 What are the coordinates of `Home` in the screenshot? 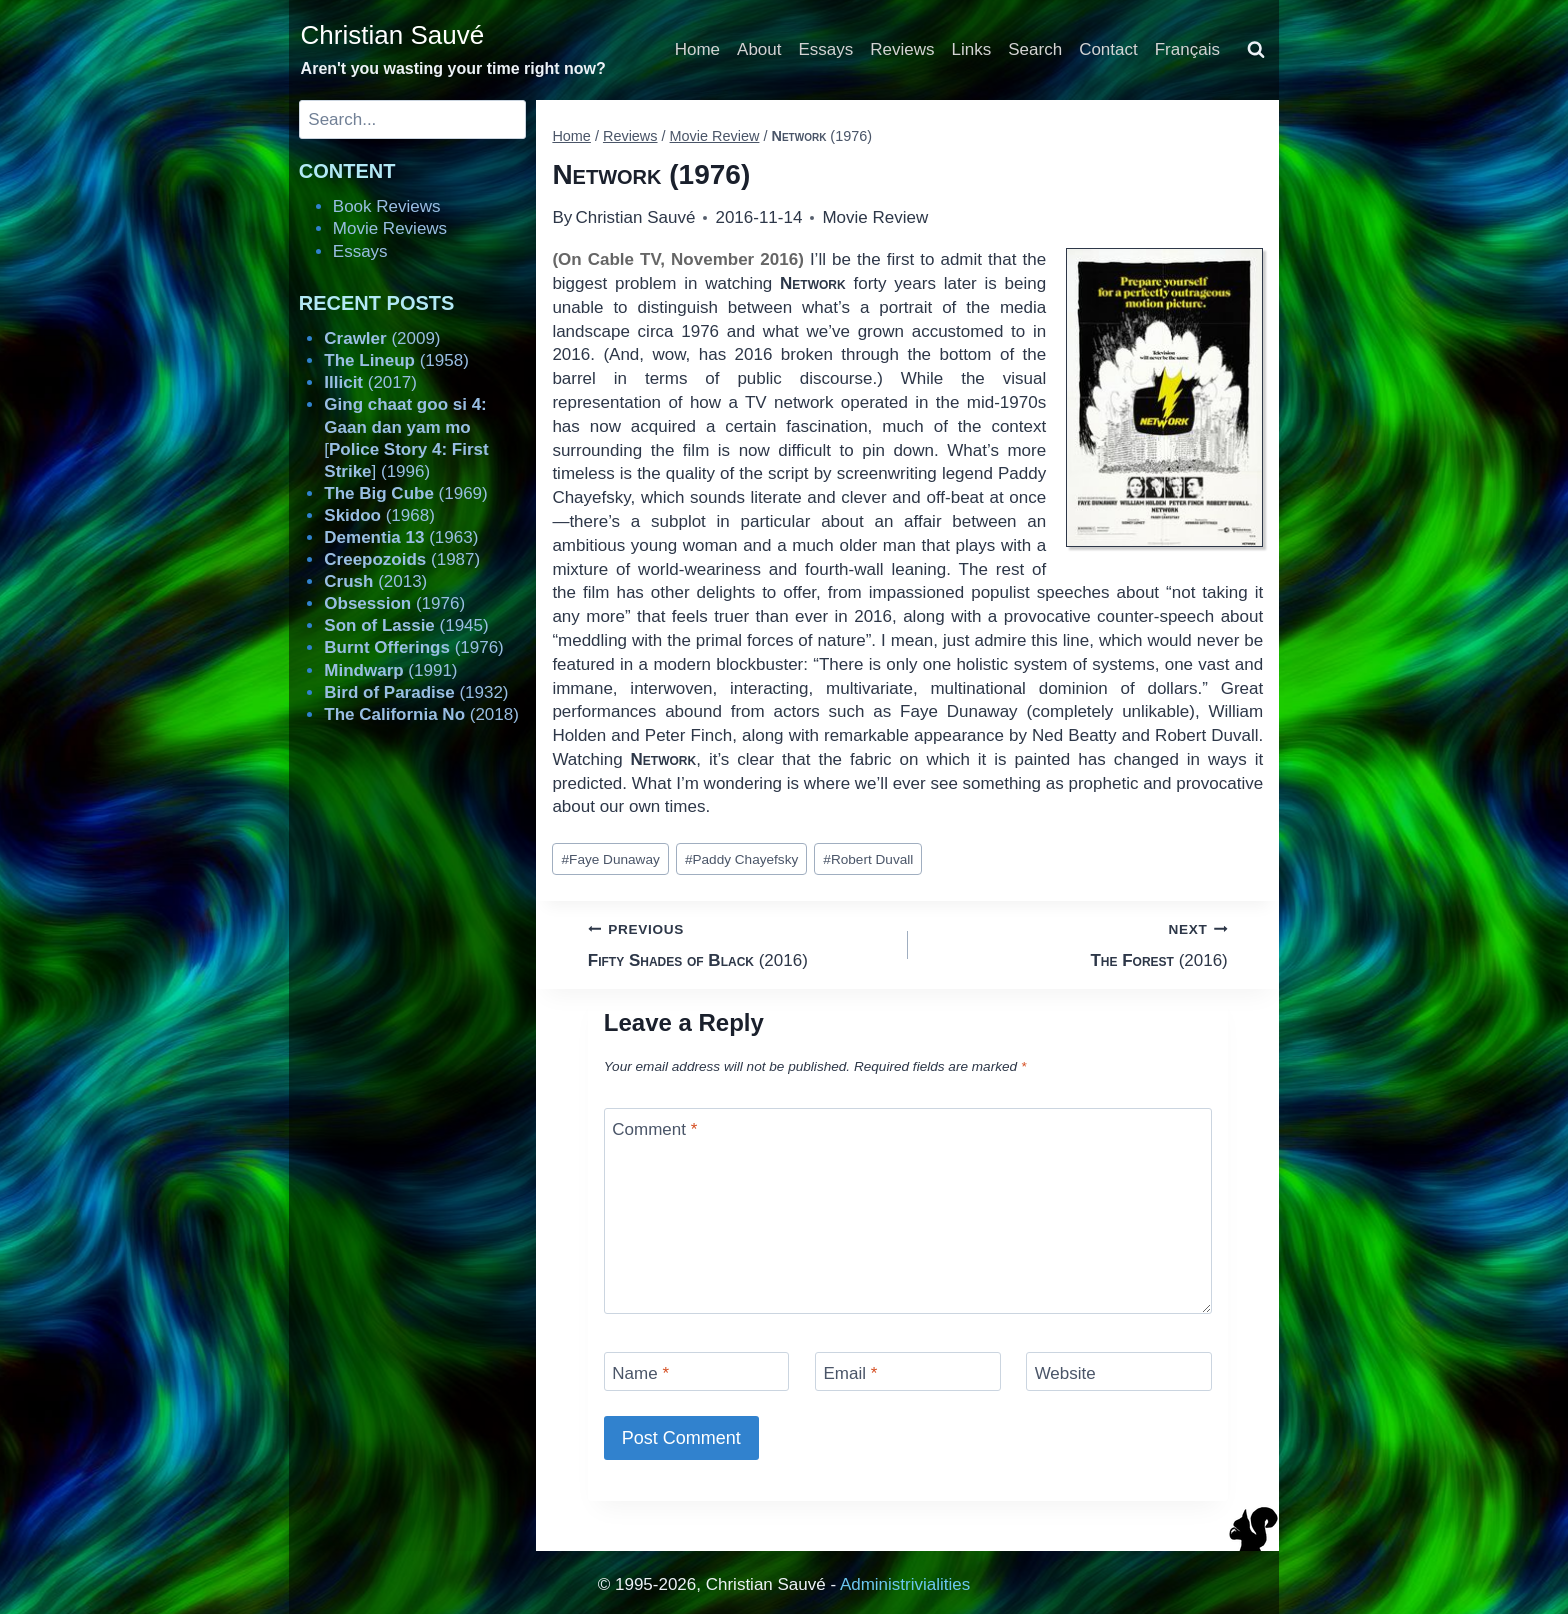 It's located at (697, 49).